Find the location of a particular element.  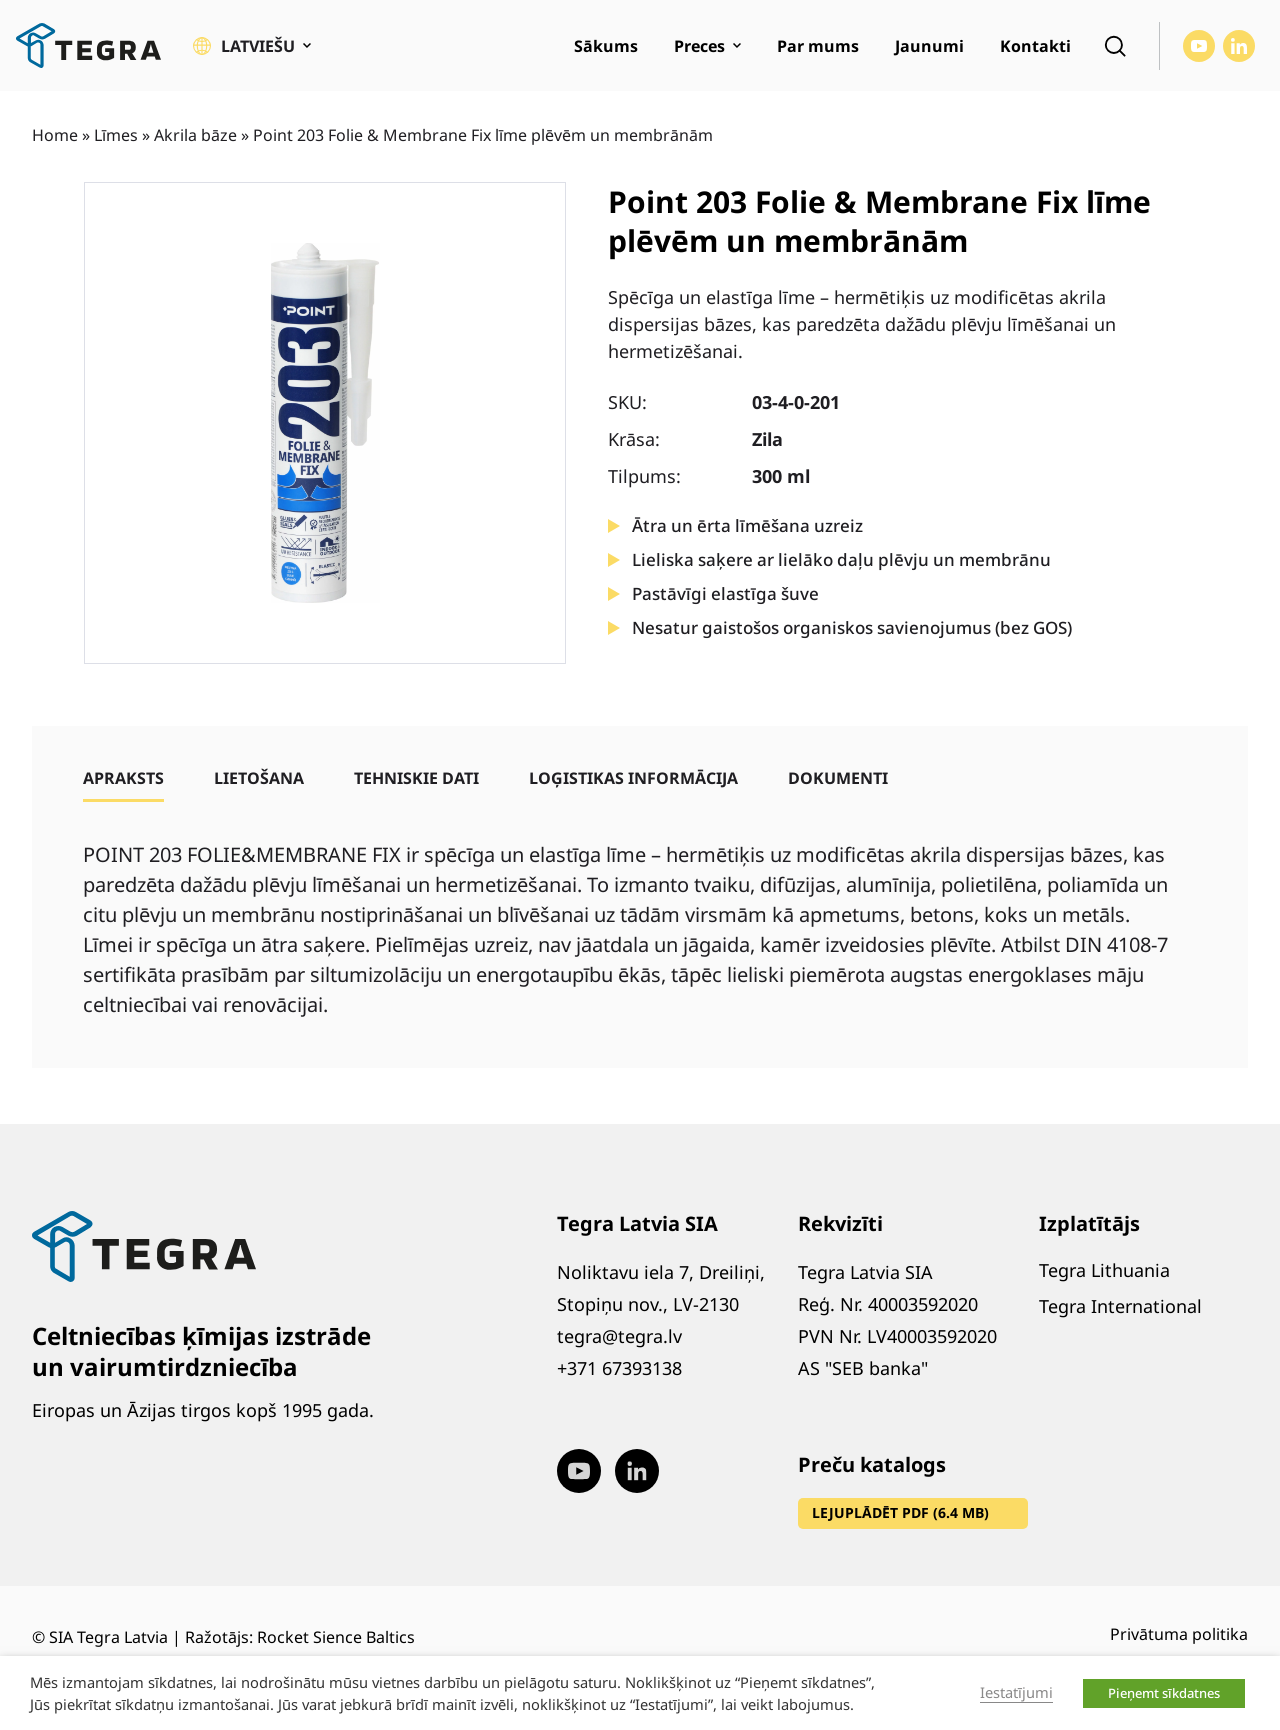

Kontakti [menuitem] is located at coordinates (1035, 46).